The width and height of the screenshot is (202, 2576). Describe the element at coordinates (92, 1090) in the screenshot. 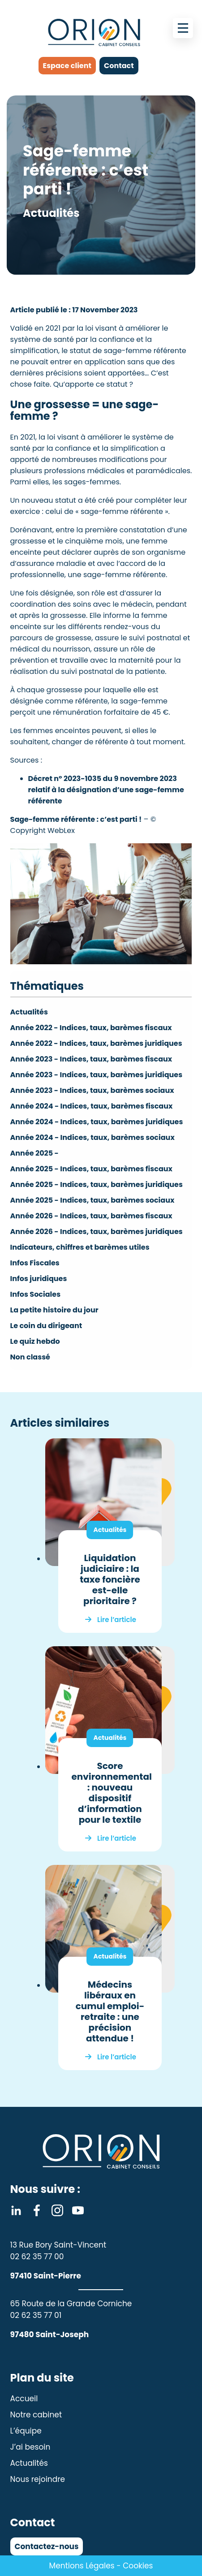

I see `Année 2023 - Indices, taux, barèmes sociaux` at that location.